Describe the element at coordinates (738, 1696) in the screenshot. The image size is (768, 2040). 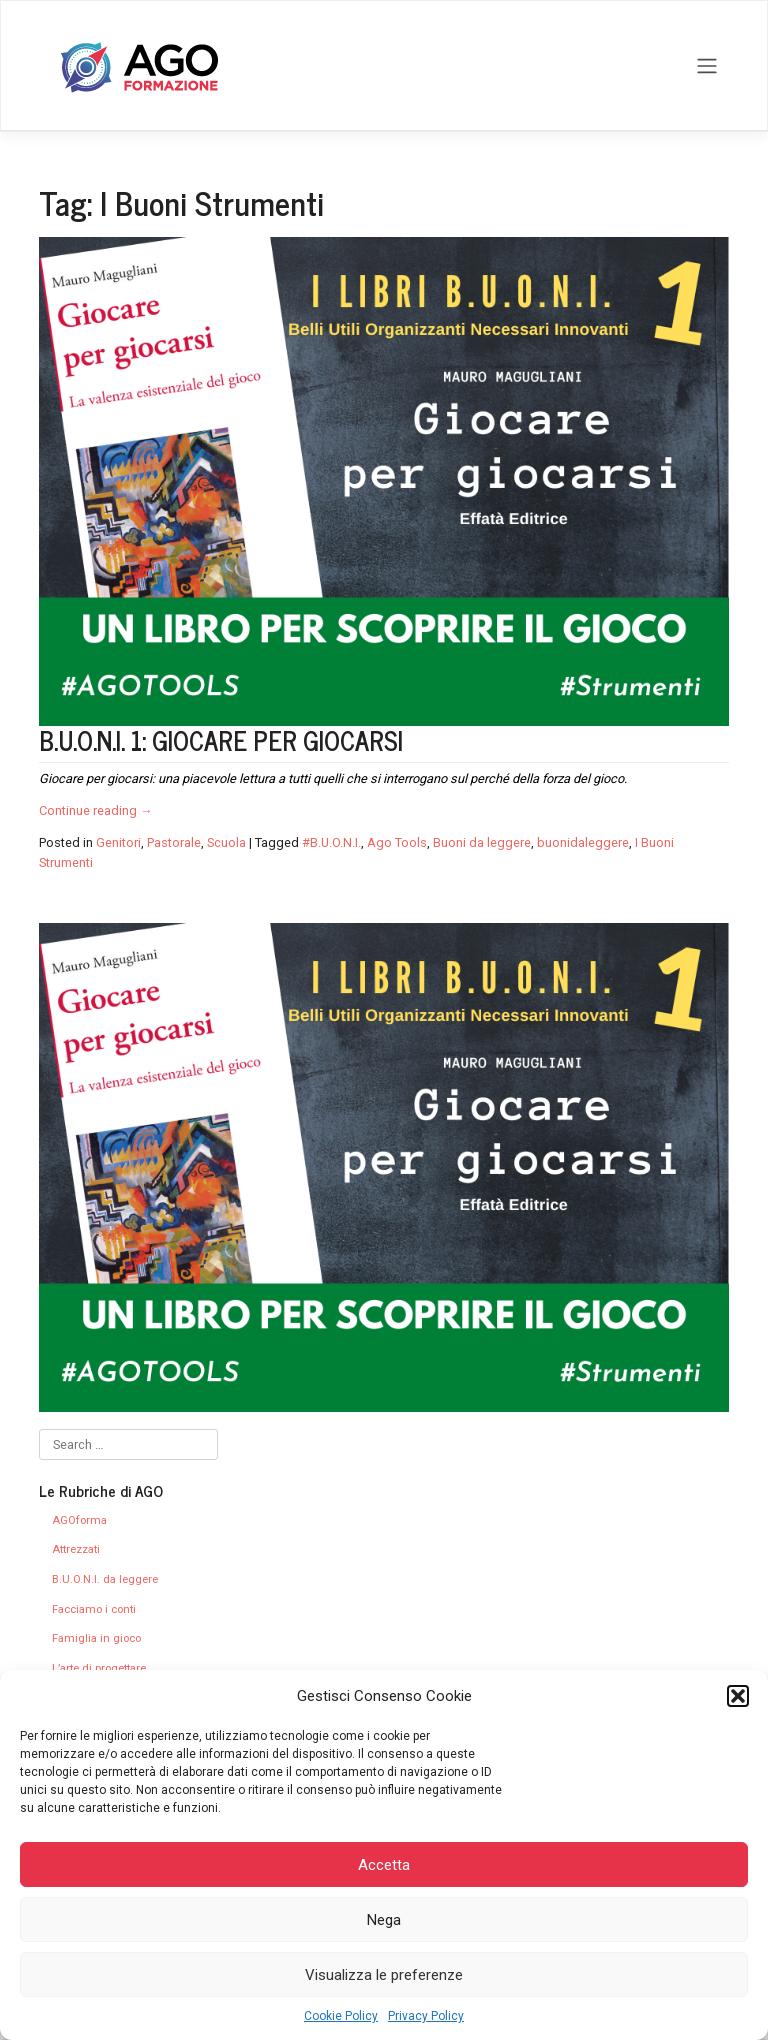
I see `[button]` at that location.